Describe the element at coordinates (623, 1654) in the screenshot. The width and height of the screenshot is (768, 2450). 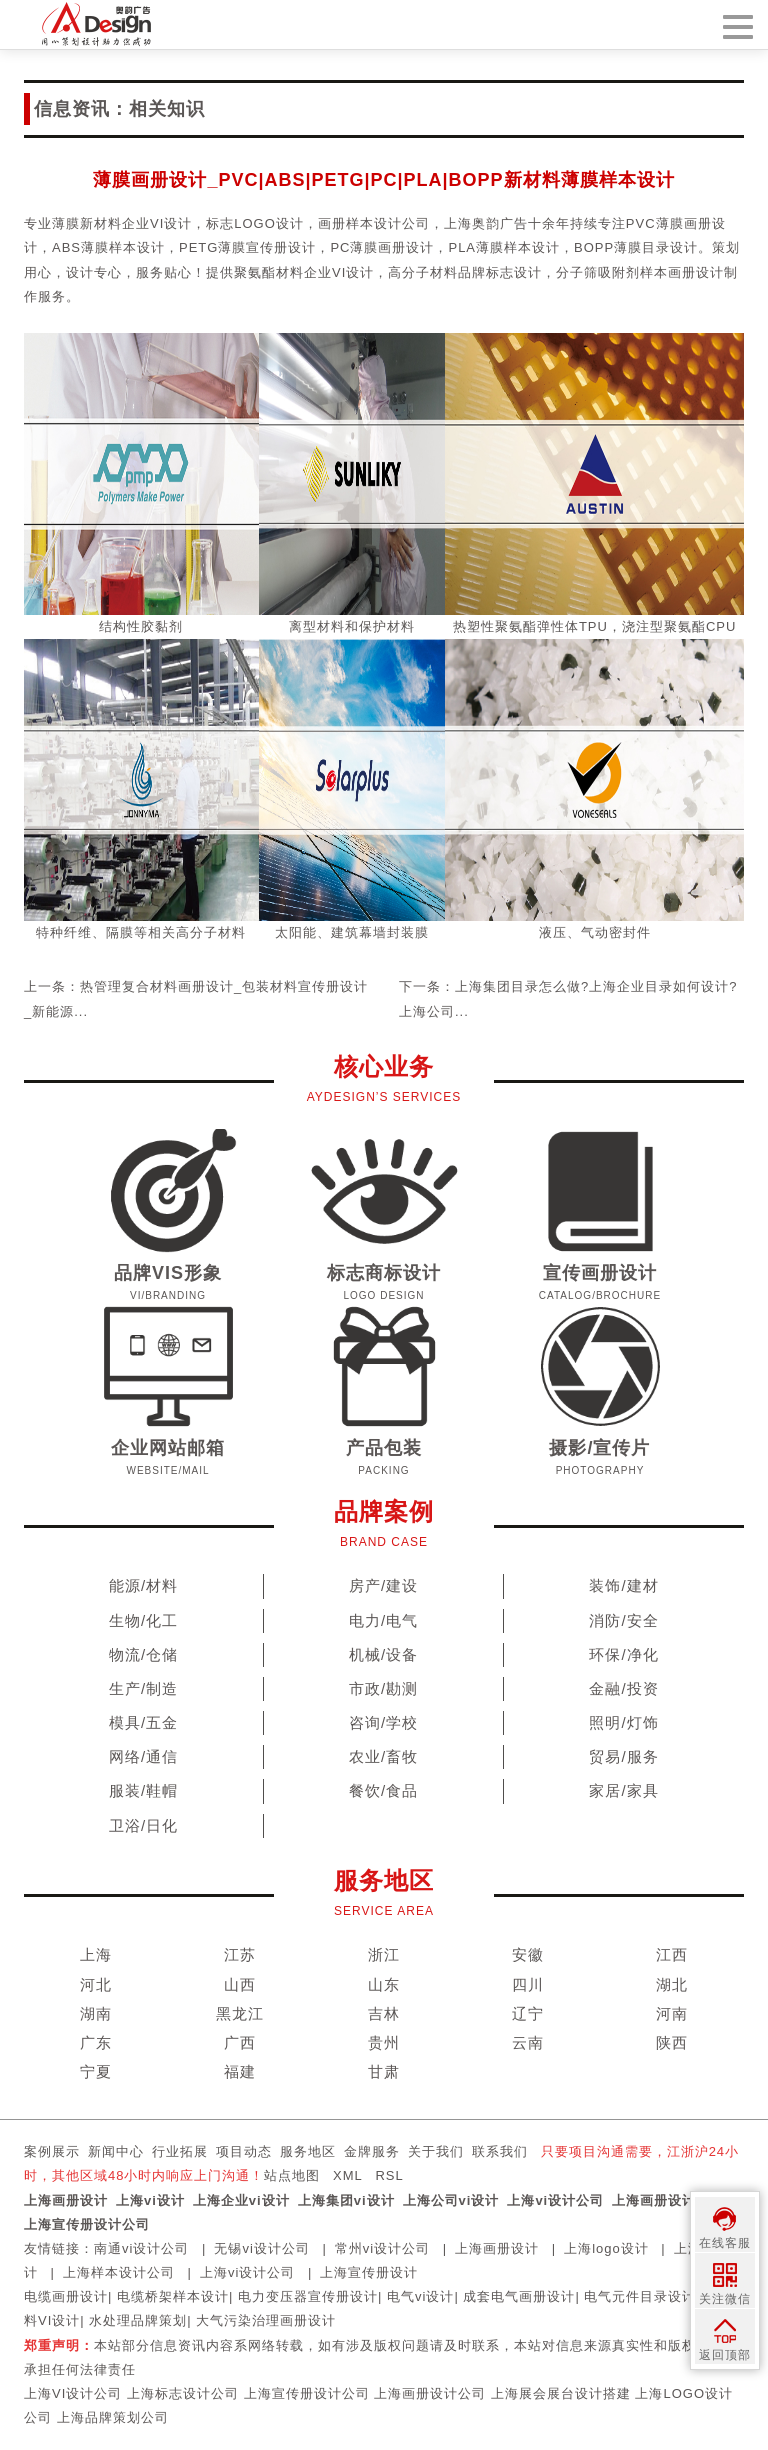
I see `环保/净化` at that location.